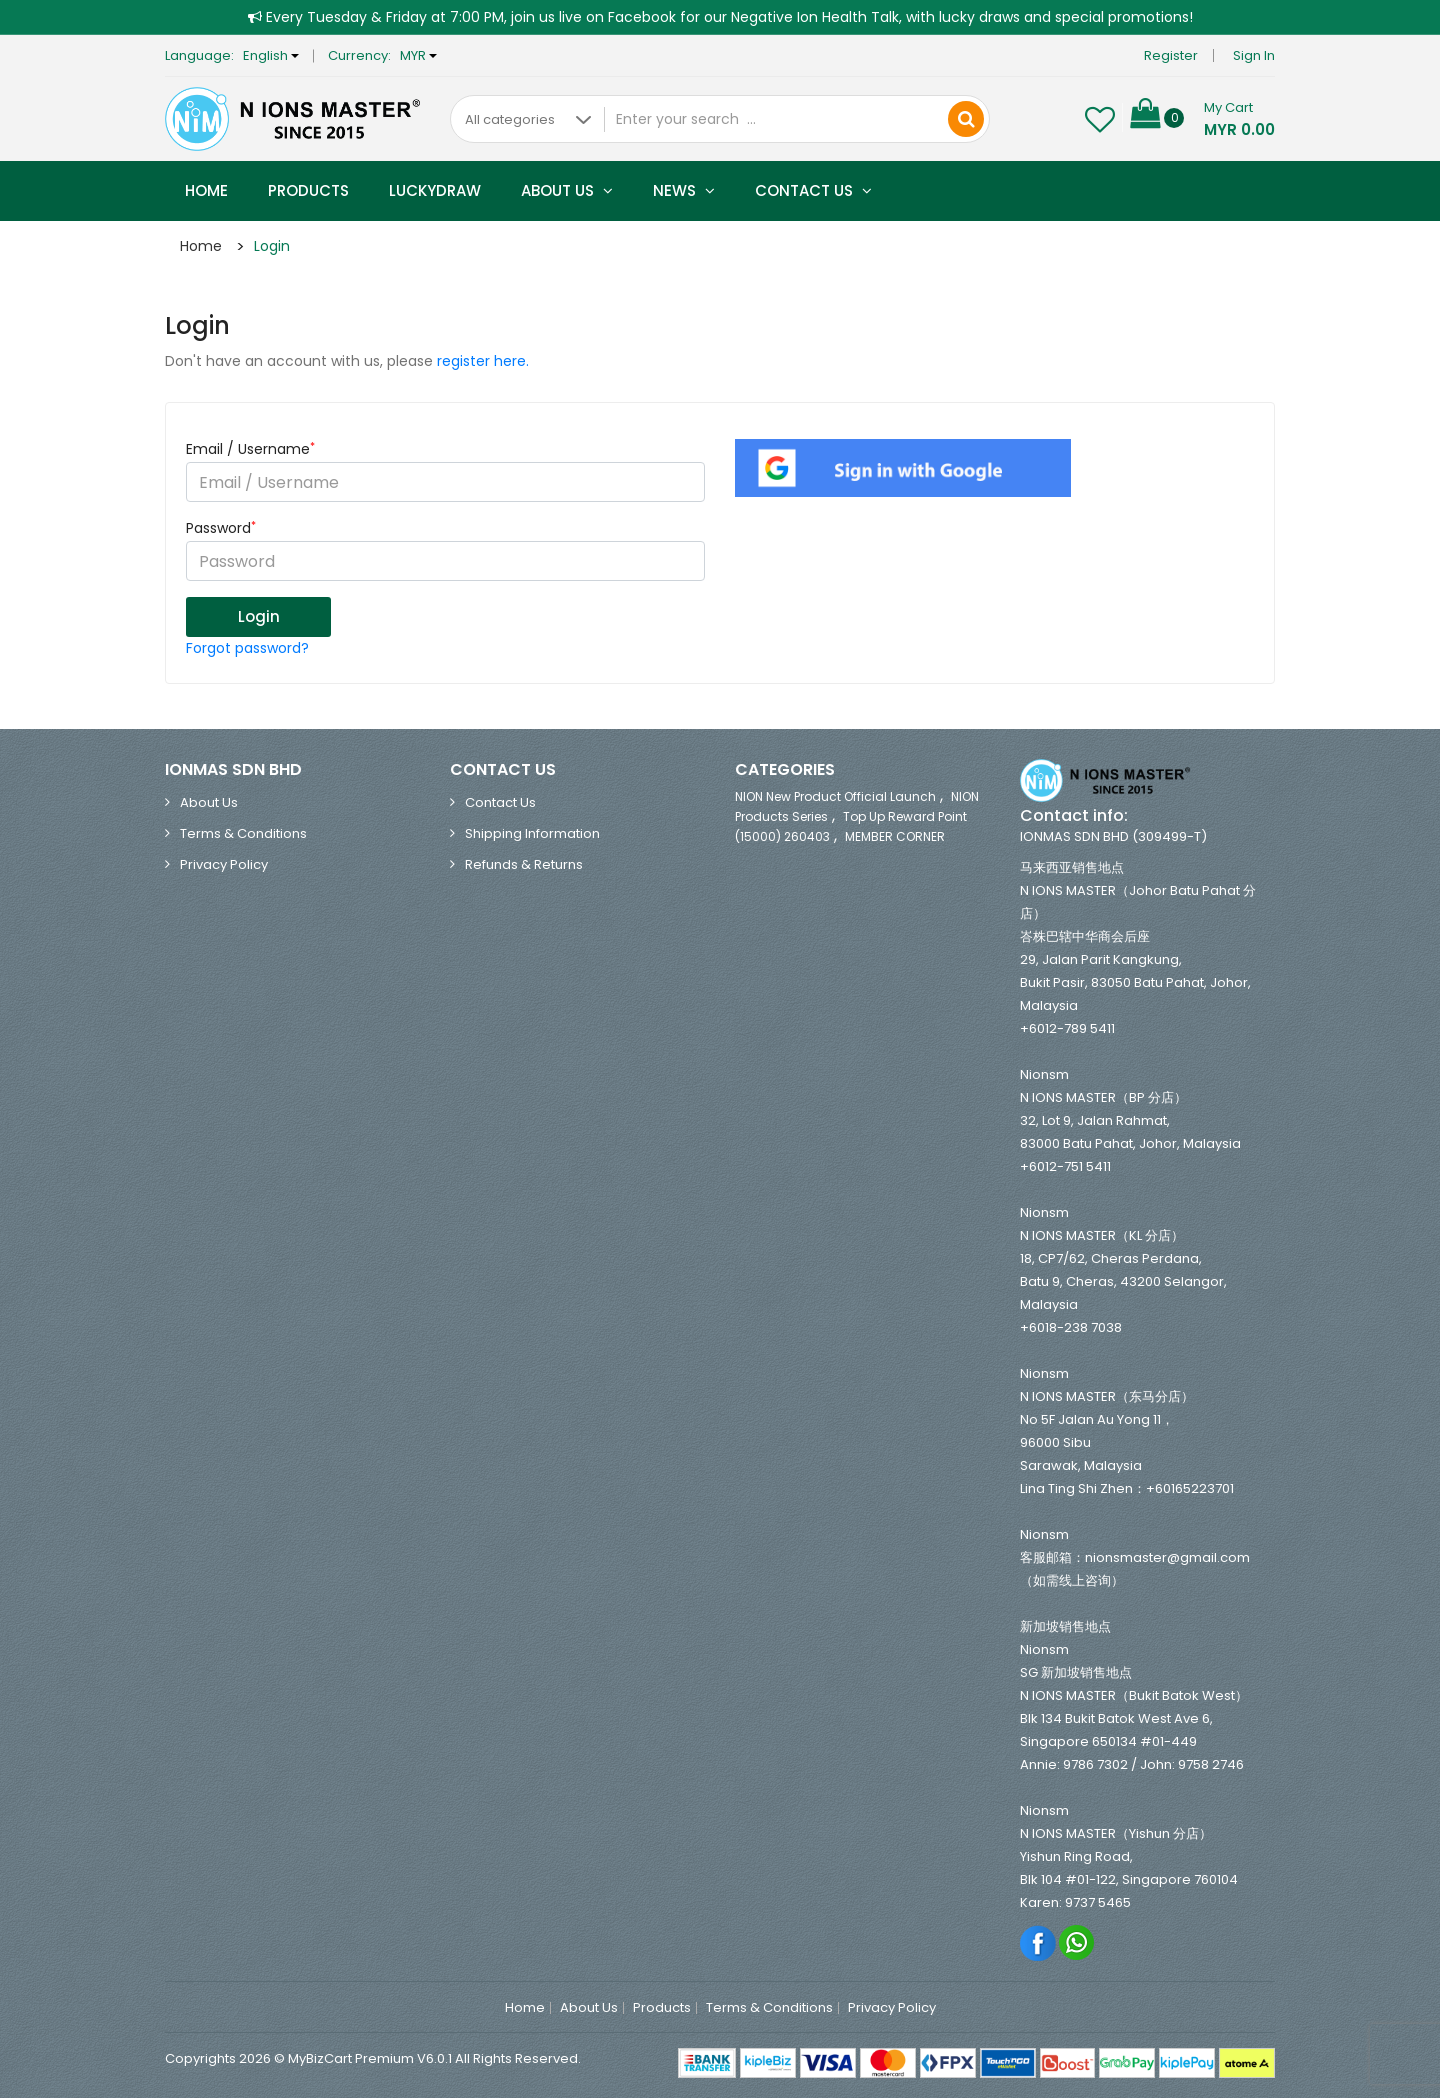  I want to click on Products, so click(308, 190).